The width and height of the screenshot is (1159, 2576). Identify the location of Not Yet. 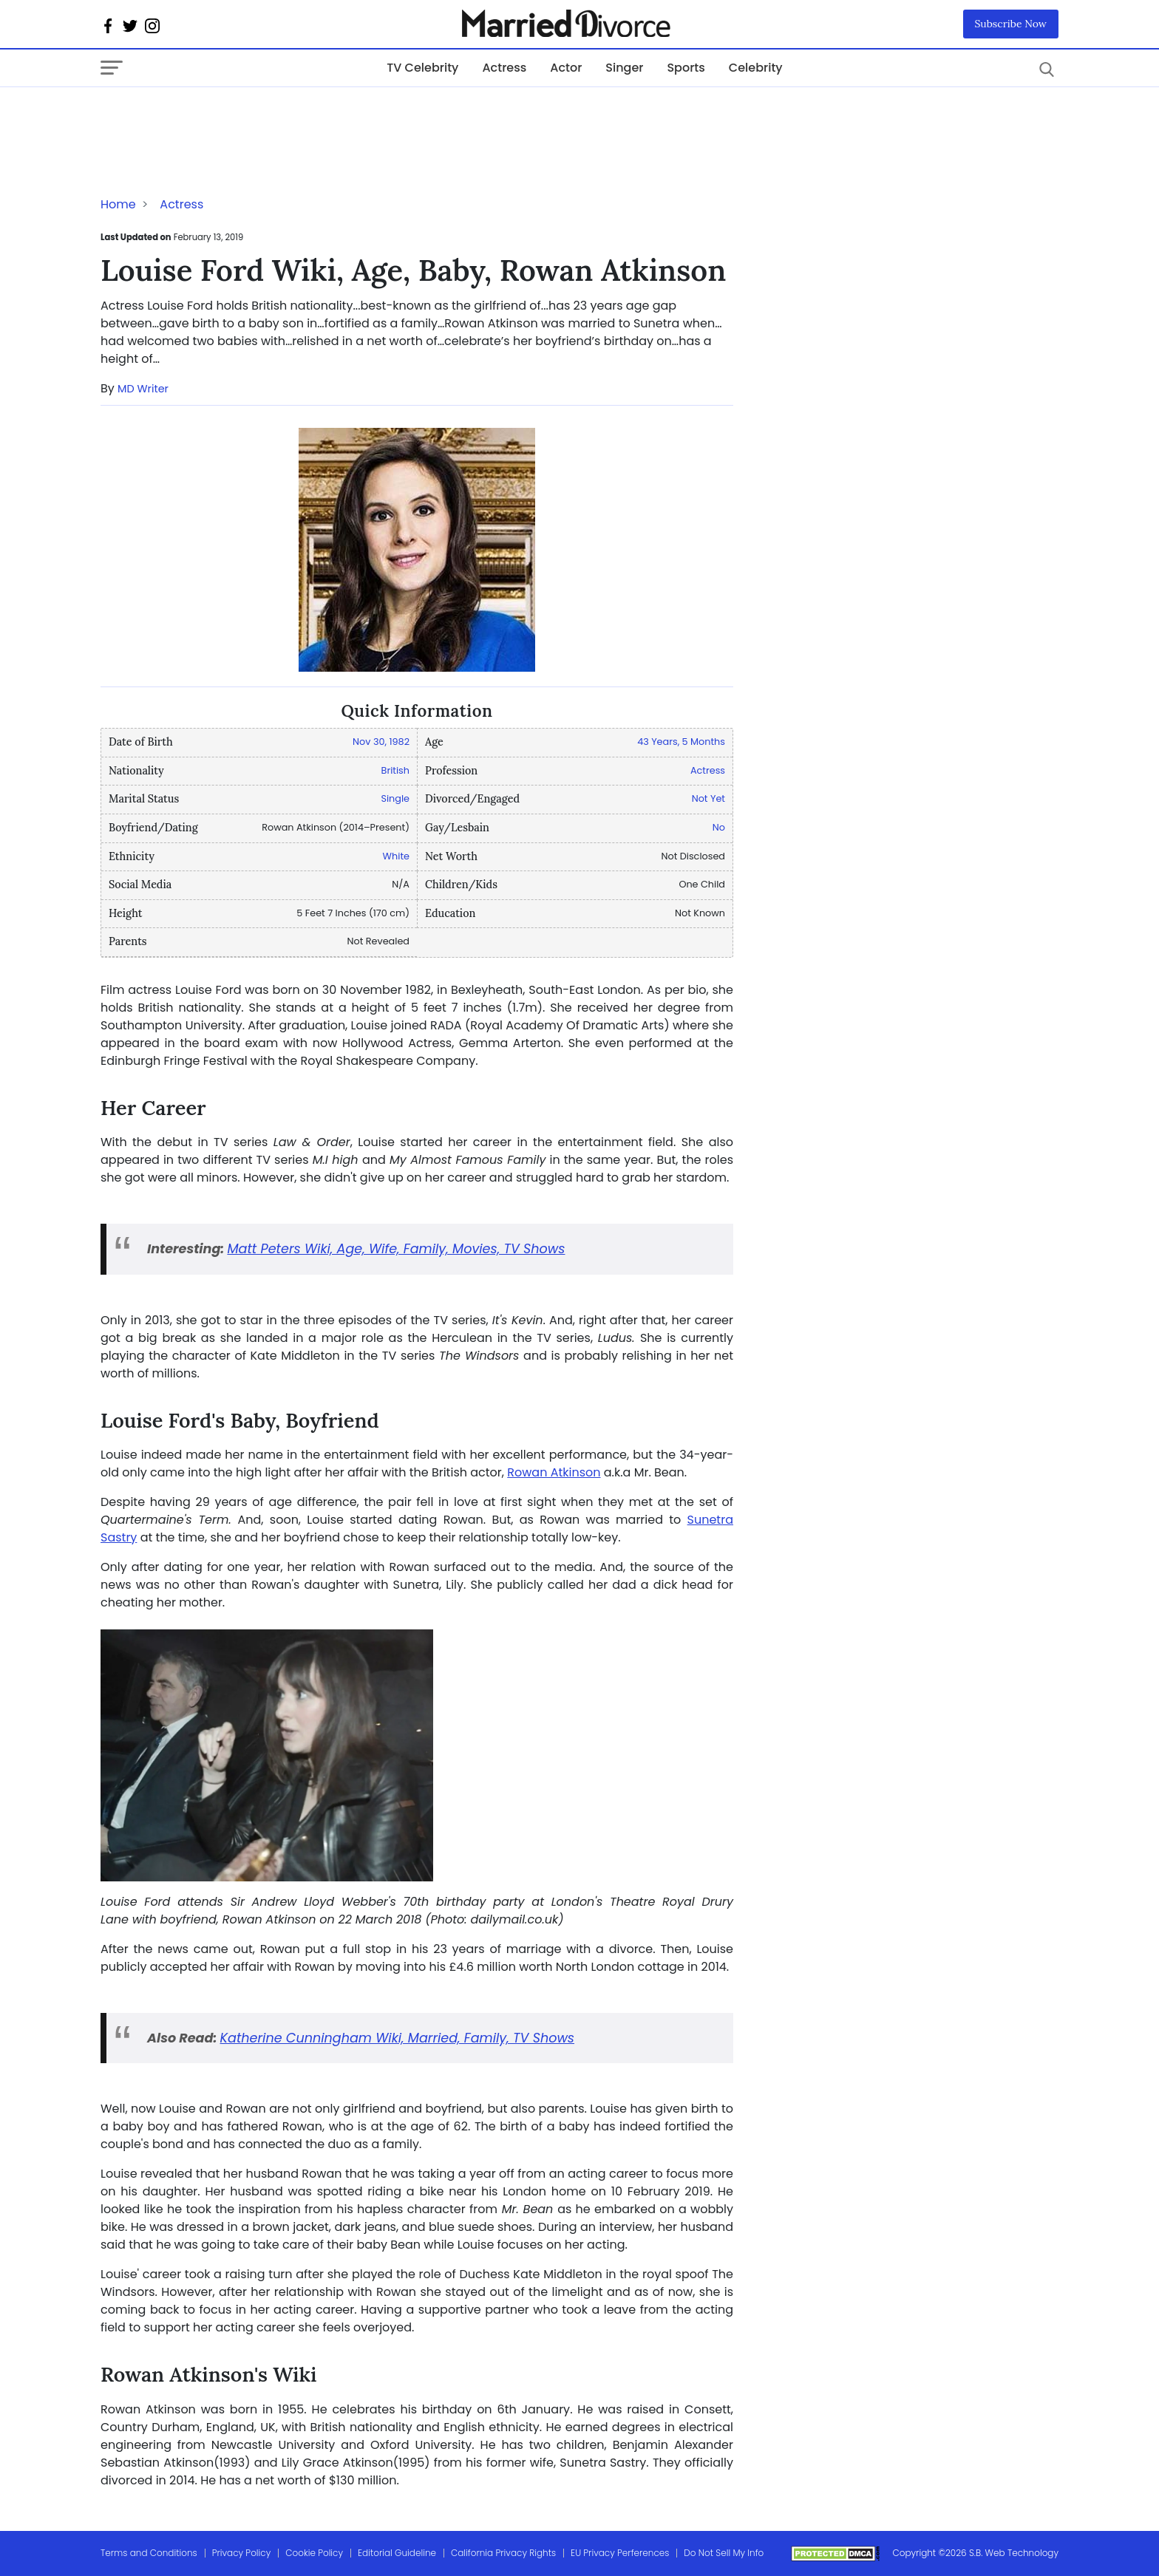
(708, 798).